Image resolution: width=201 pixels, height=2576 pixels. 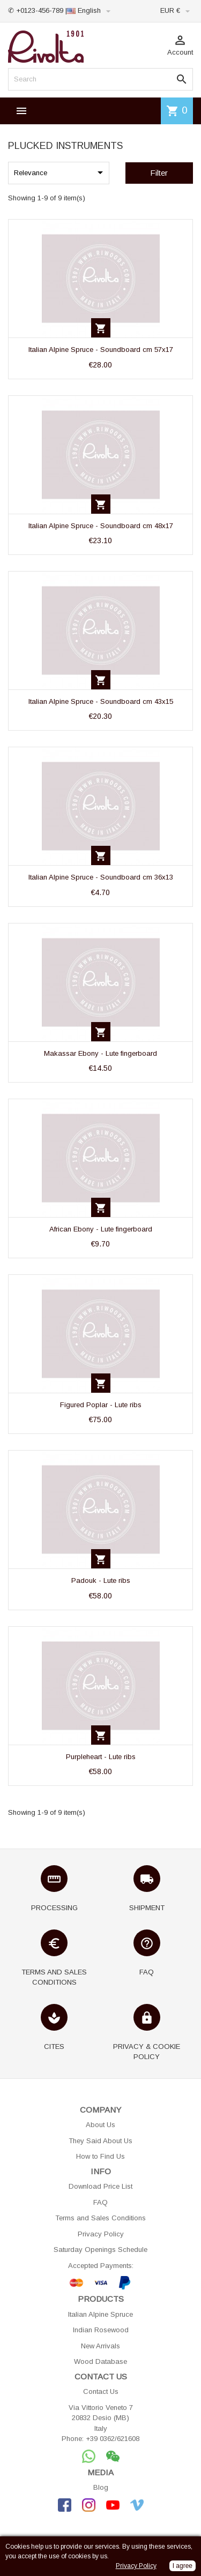 What do you see at coordinates (60, 172) in the screenshot?
I see `Relevance` at bounding box center [60, 172].